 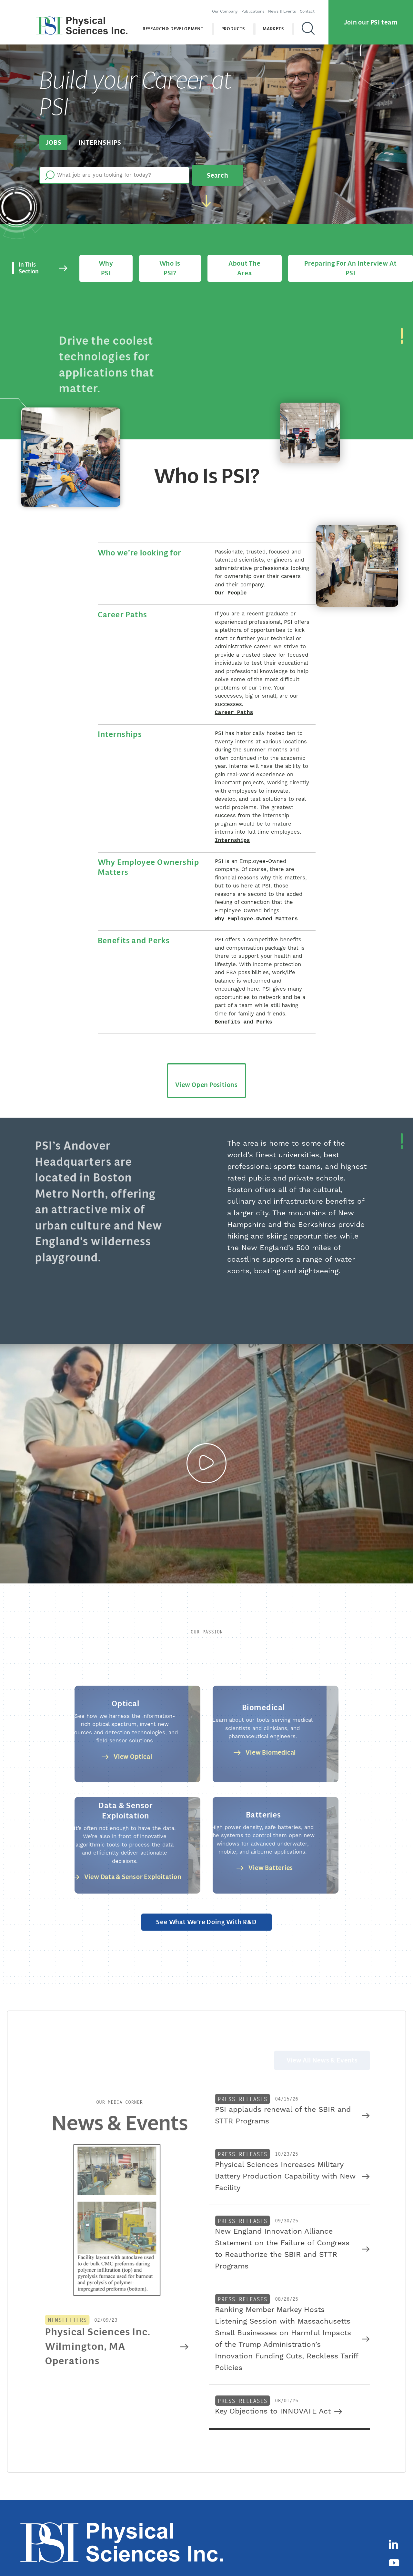 What do you see at coordinates (177, 26) in the screenshot?
I see `Research & Development` at bounding box center [177, 26].